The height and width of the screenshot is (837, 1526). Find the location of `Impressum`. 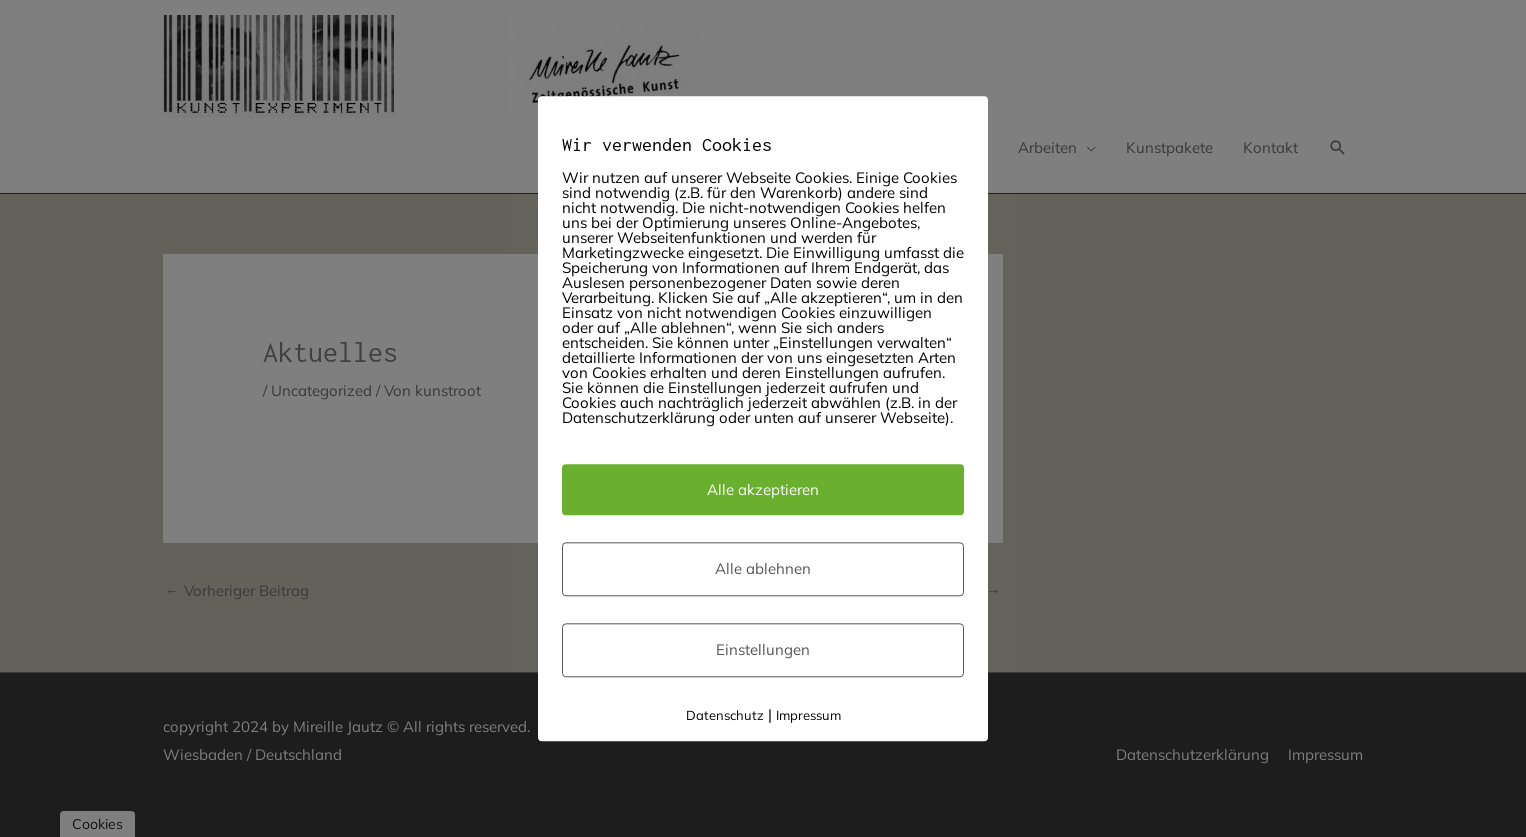

Impressum is located at coordinates (808, 715).